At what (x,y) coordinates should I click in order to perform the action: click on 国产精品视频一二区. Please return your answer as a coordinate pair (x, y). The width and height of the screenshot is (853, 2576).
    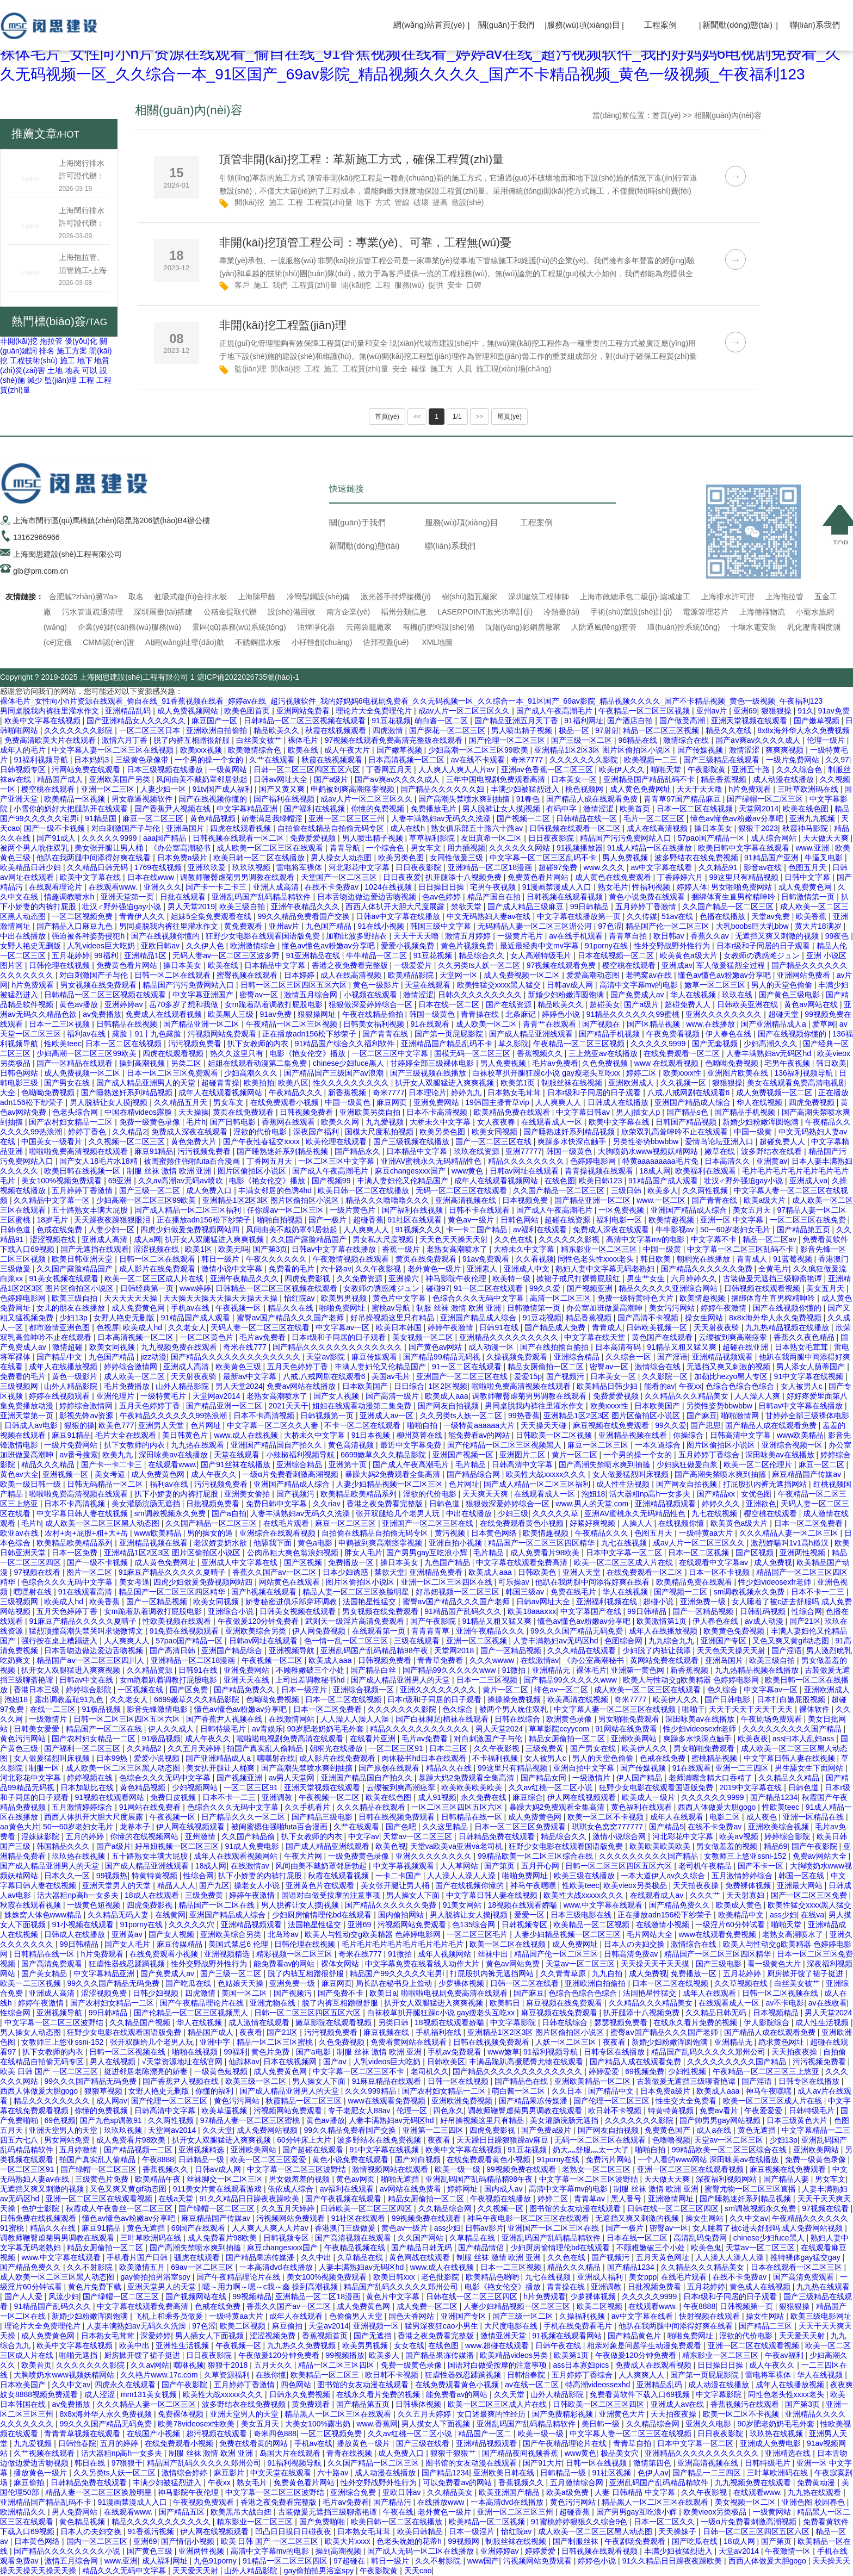
    Looking at the image, I should click on (139, 2149).